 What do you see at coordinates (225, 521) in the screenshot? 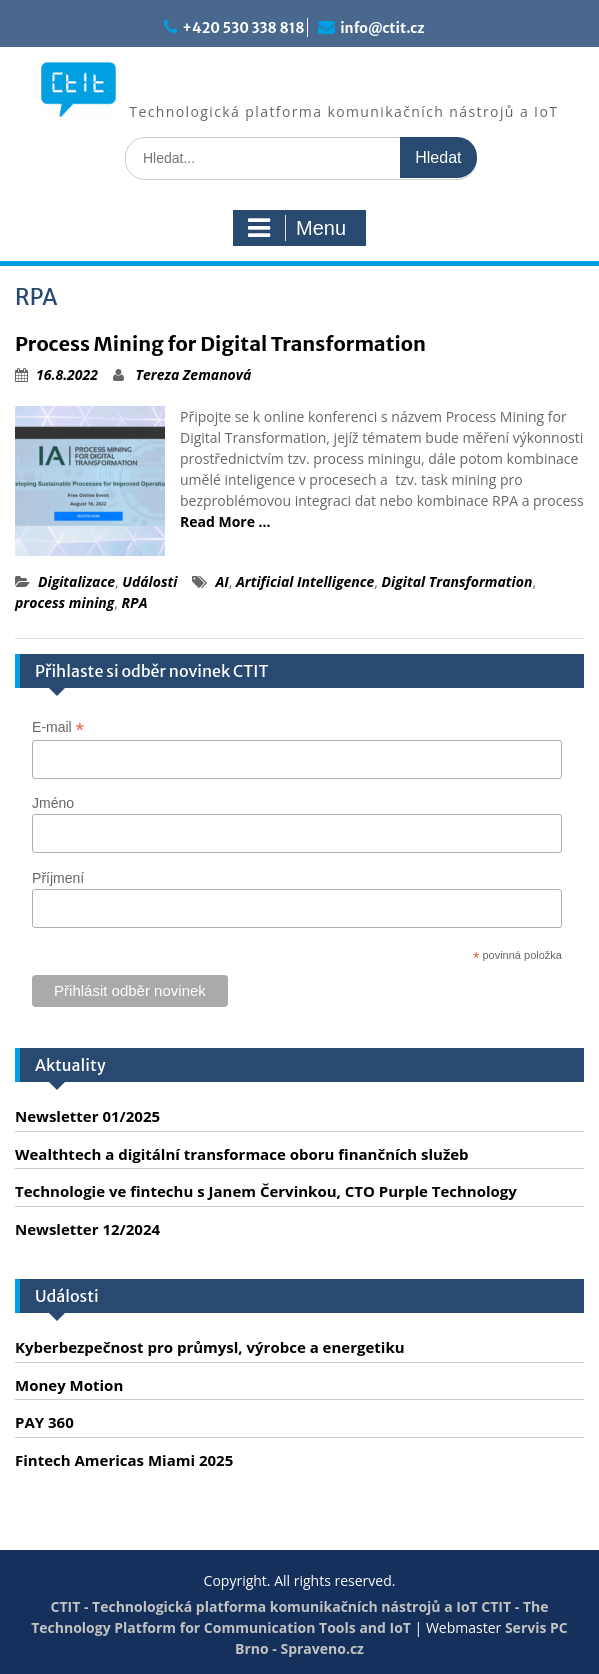
I see `Read More …` at bounding box center [225, 521].